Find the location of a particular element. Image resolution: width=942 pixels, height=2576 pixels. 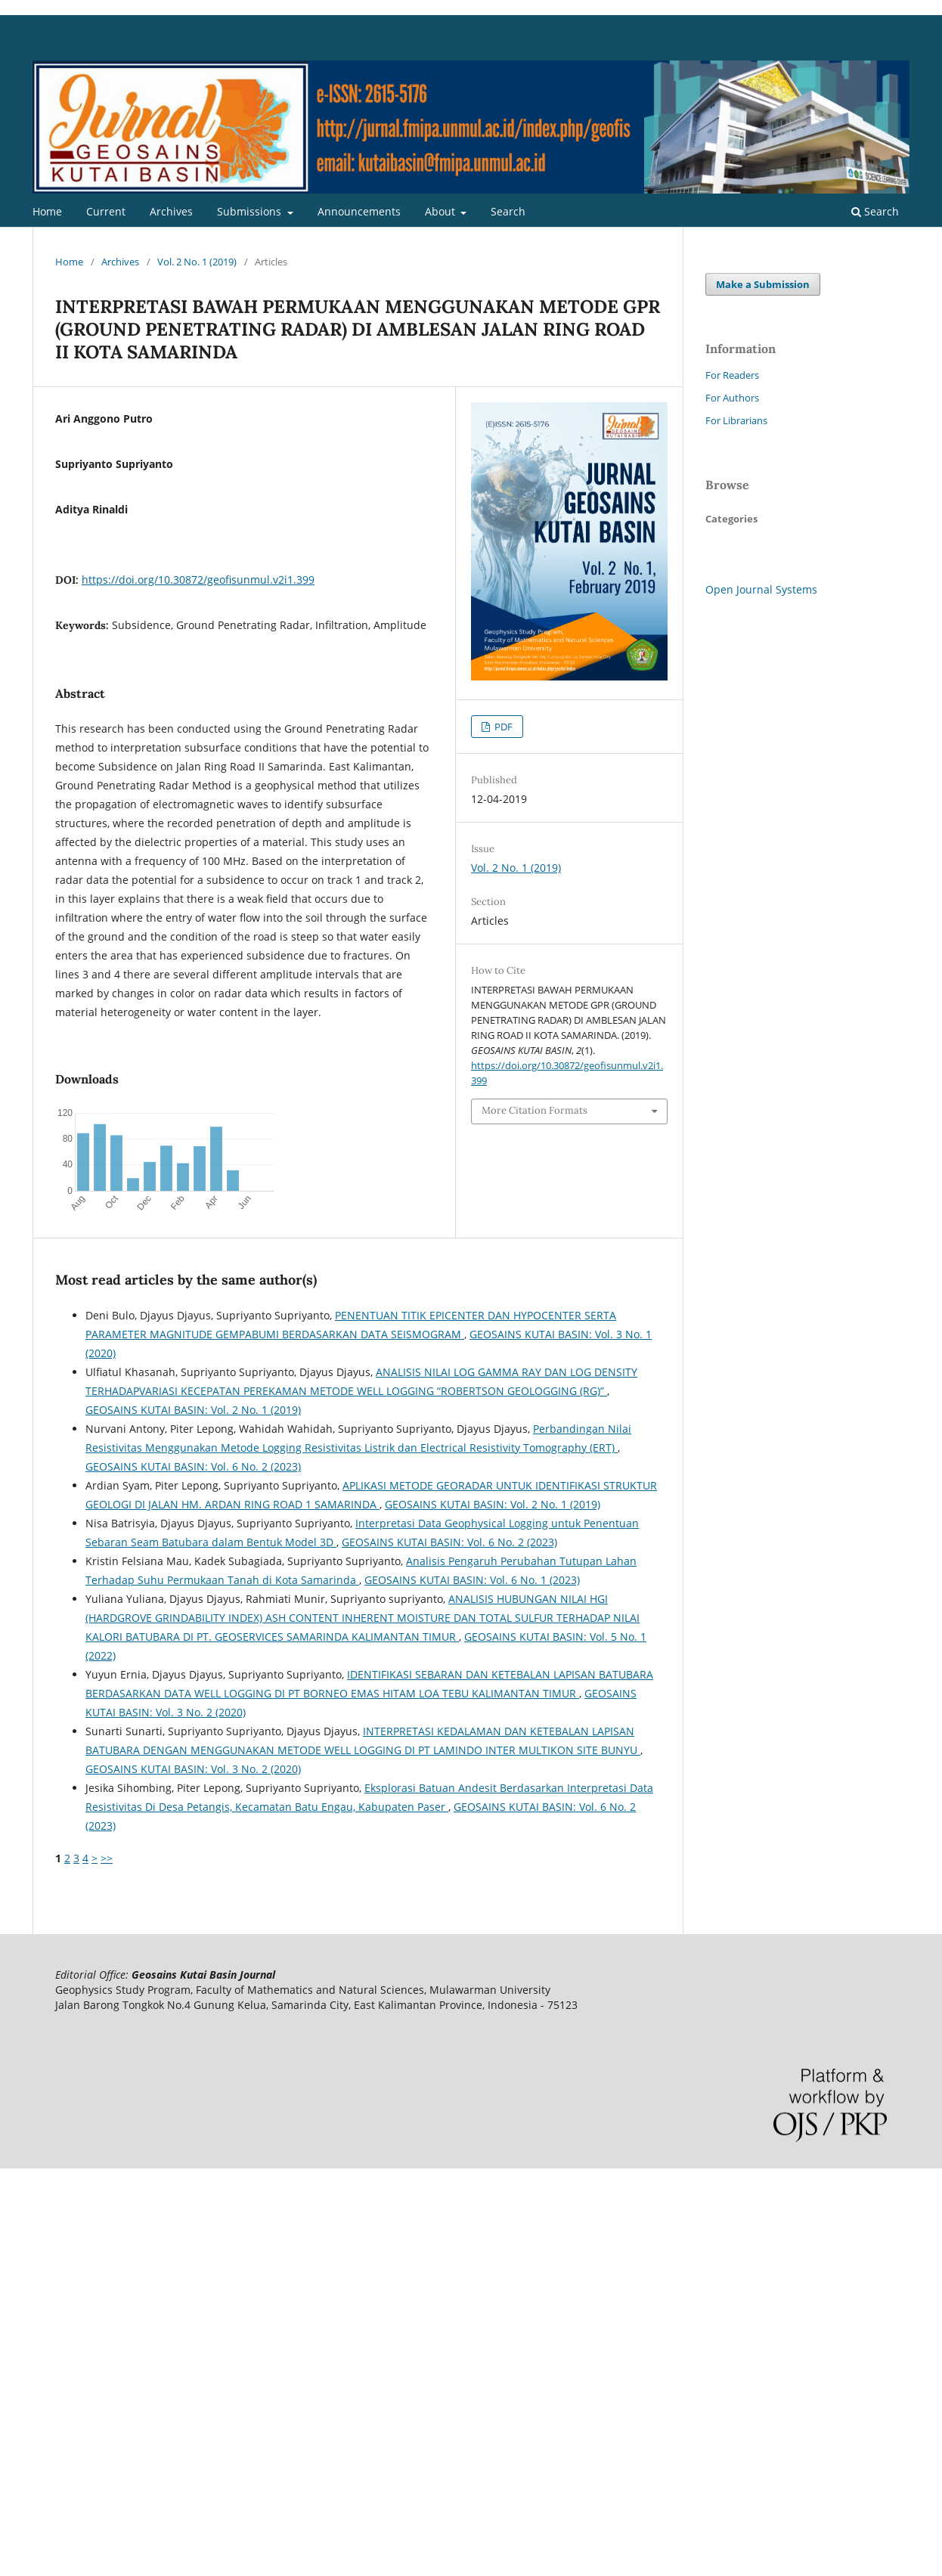

Make a Submission is located at coordinates (763, 284).